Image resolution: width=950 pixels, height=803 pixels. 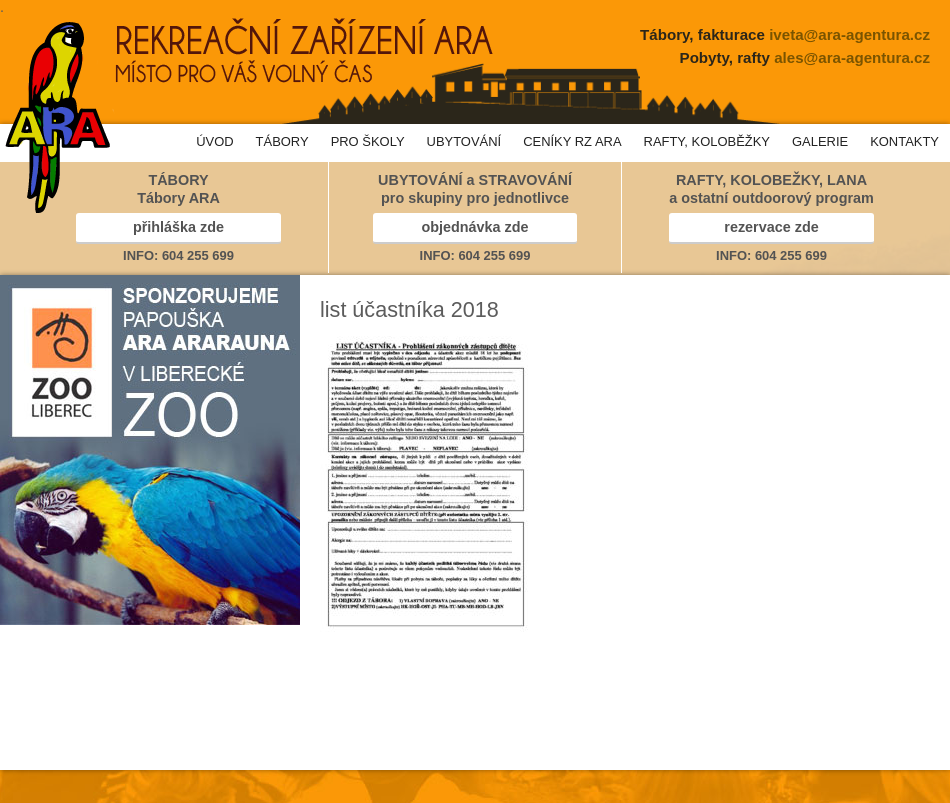 I want to click on ales@ara-agentura.cz, so click(x=852, y=57).